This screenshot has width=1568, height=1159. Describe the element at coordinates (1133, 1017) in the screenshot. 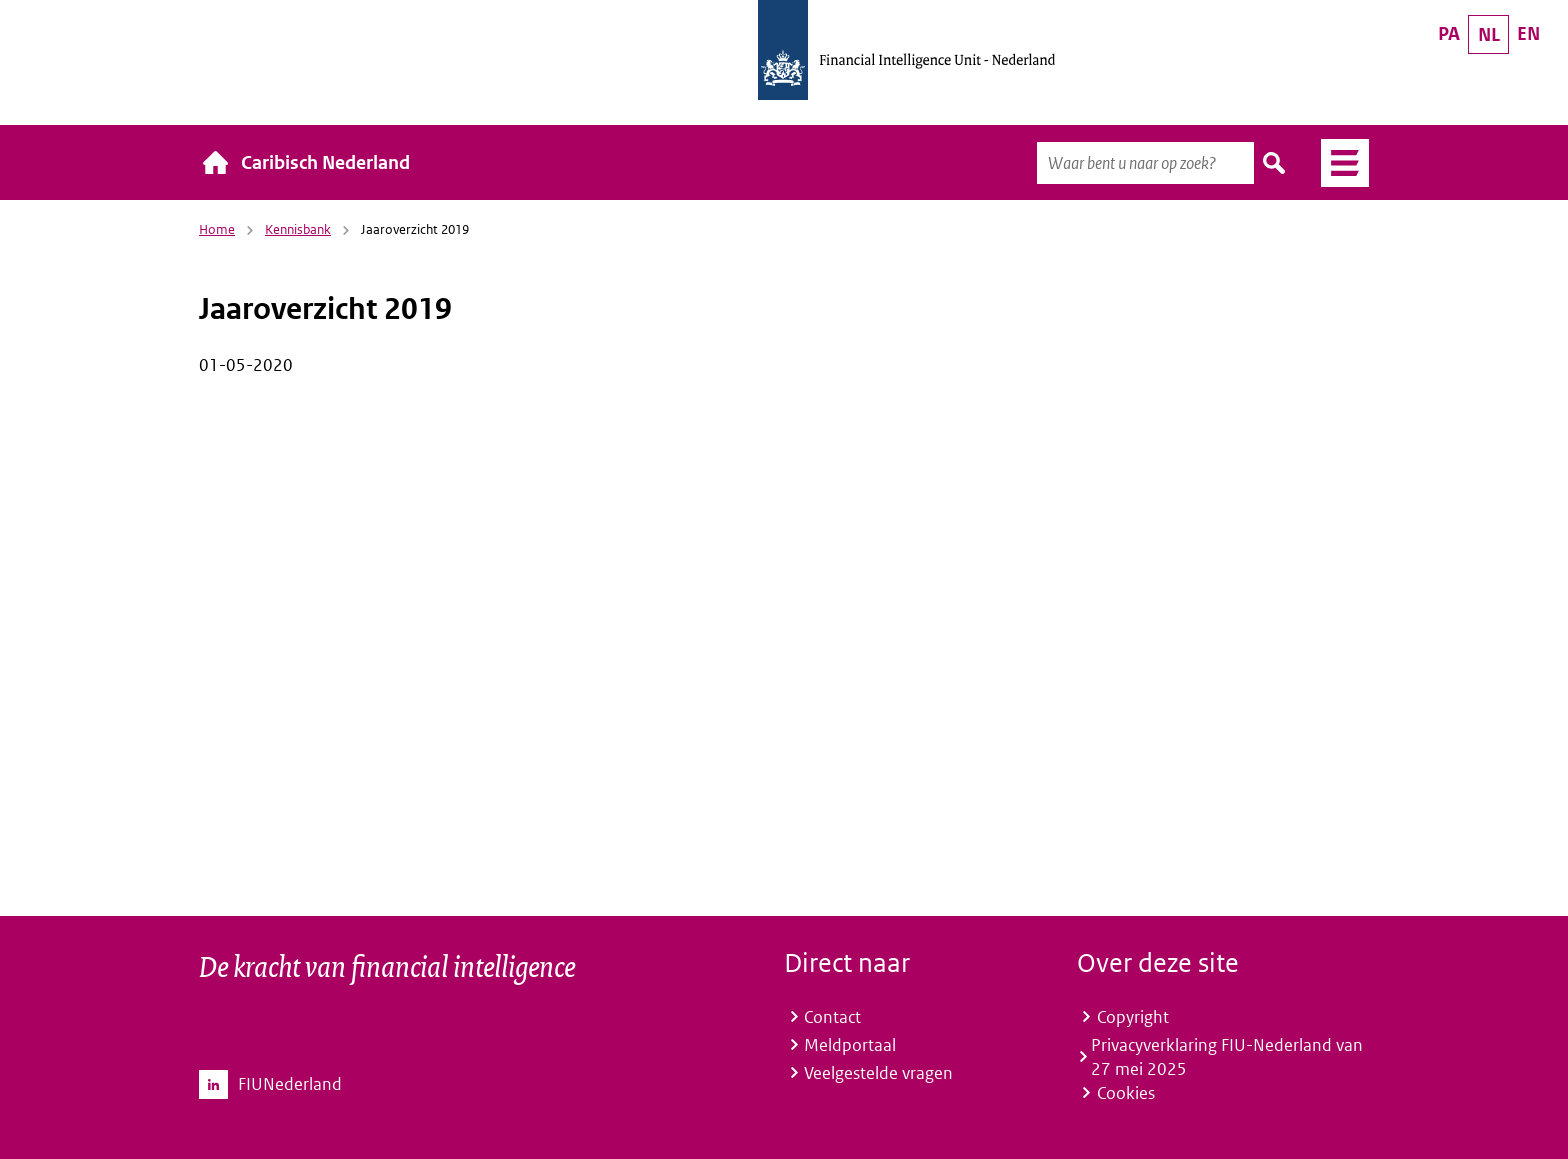

I see `Copyright` at that location.